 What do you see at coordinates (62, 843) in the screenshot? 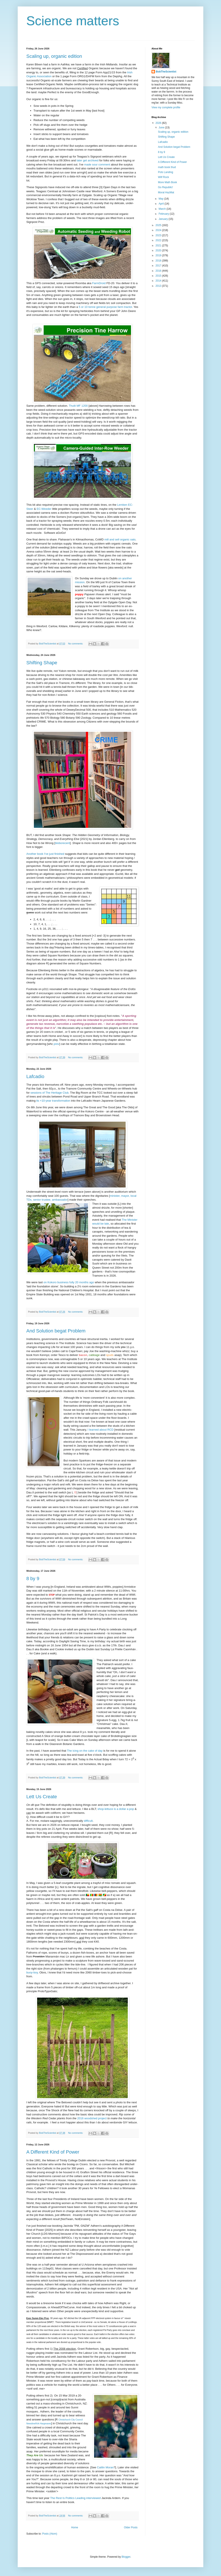
I see `bloborecent` at bounding box center [62, 843].